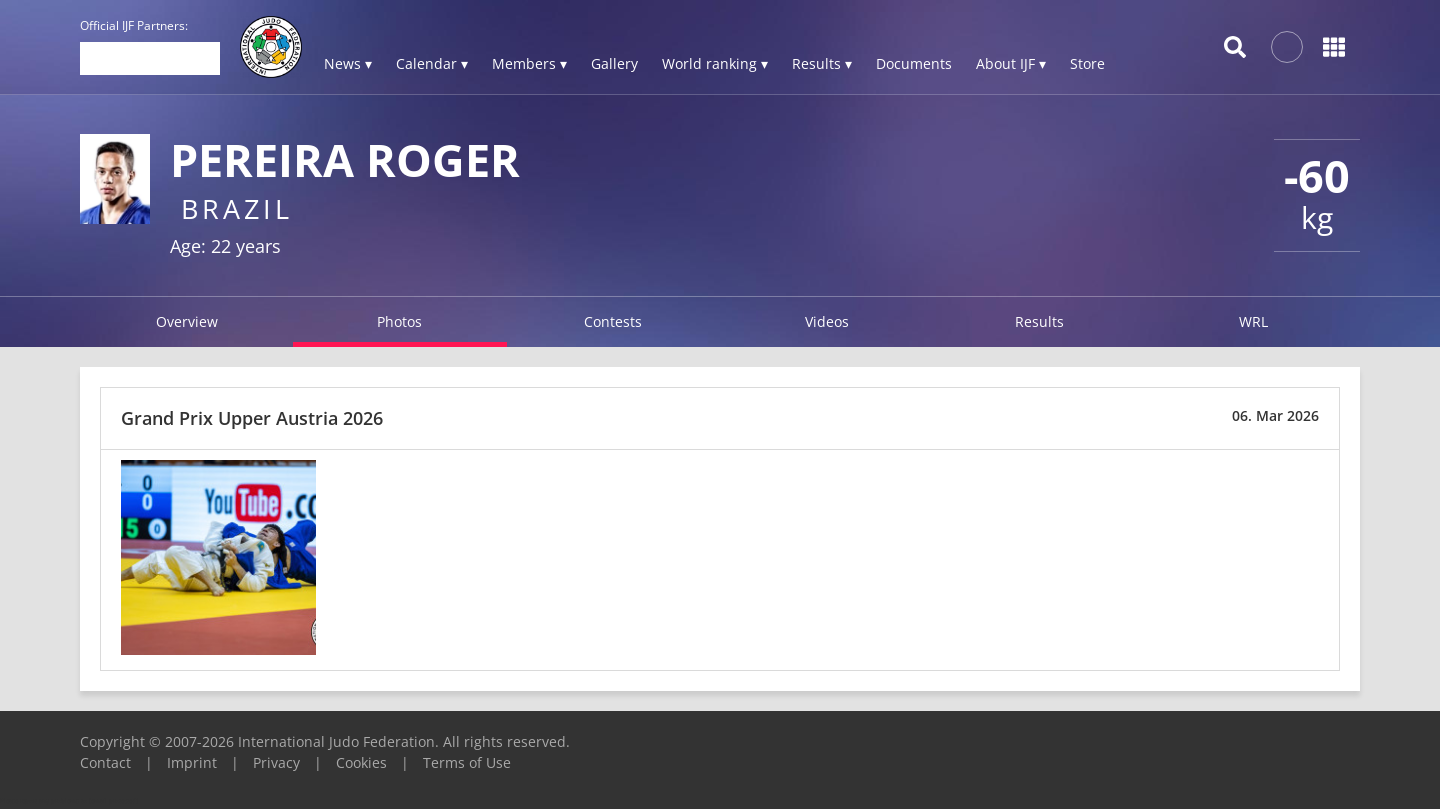 Image resolution: width=1440 pixels, height=809 pixels. I want to click on WRL, so click(1253, 321).